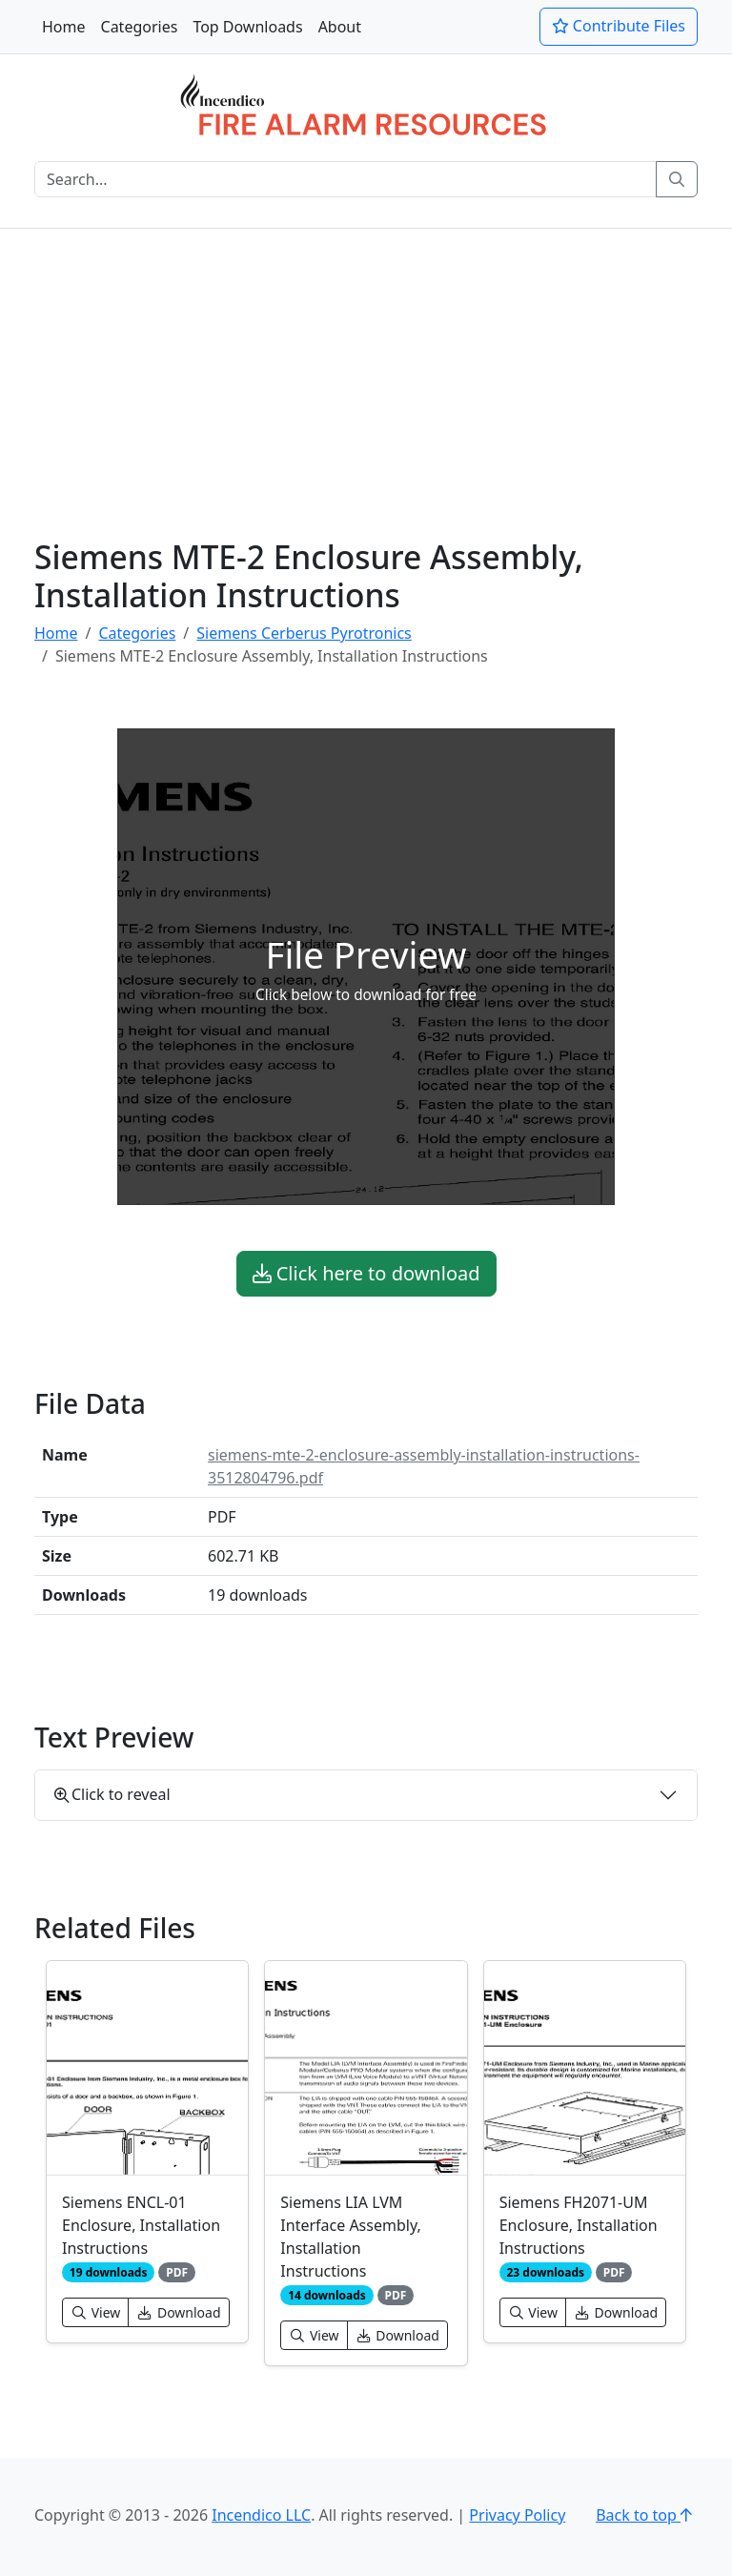 This screenshot has height=2576, width=732. Describe the element at coordinates (345, 179) in the screenshot. I see `[Search]` at that location.